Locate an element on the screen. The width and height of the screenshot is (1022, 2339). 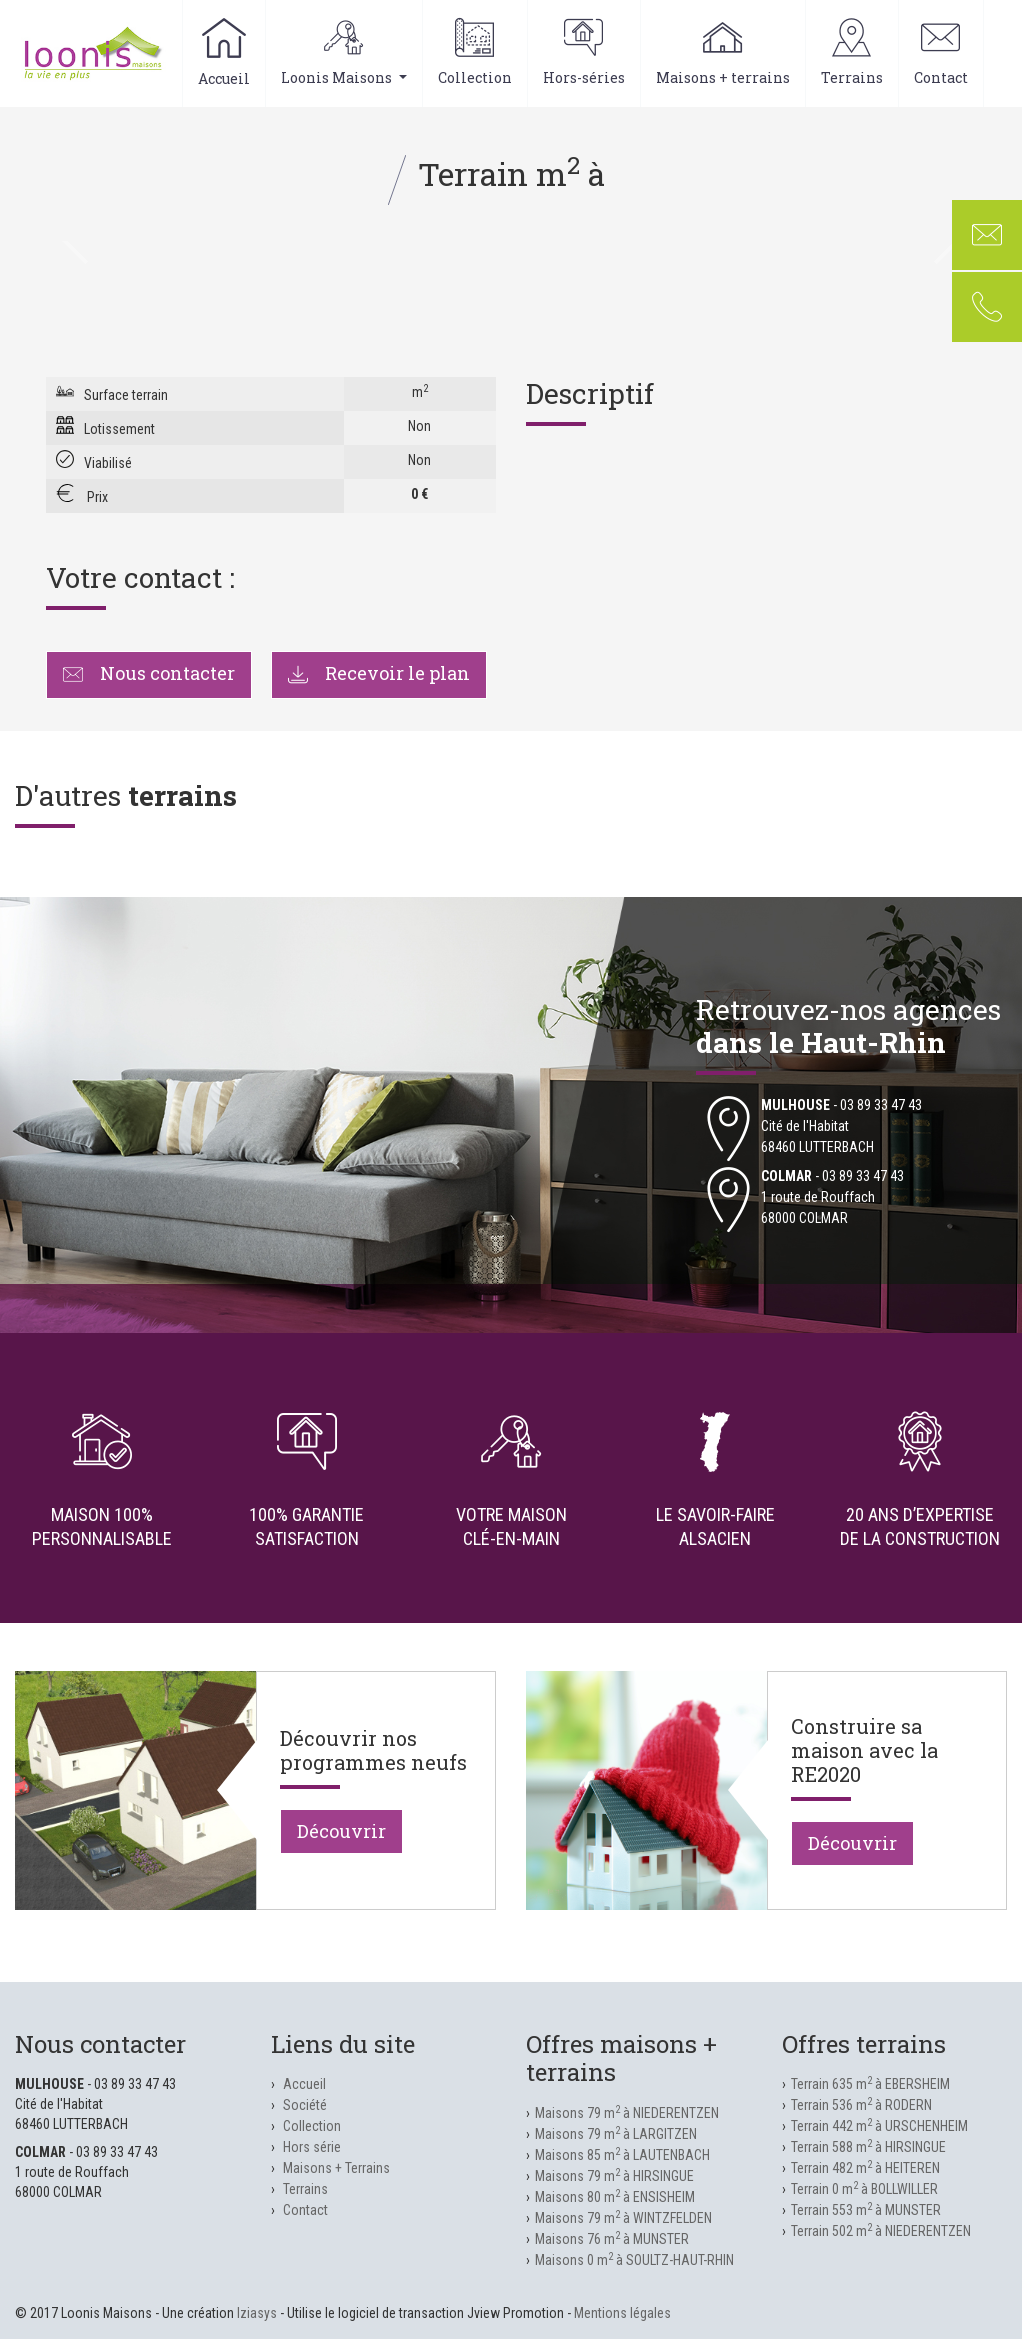
Maisons 79 m à HIRSINGUE is located at coordinates (614, 2176).